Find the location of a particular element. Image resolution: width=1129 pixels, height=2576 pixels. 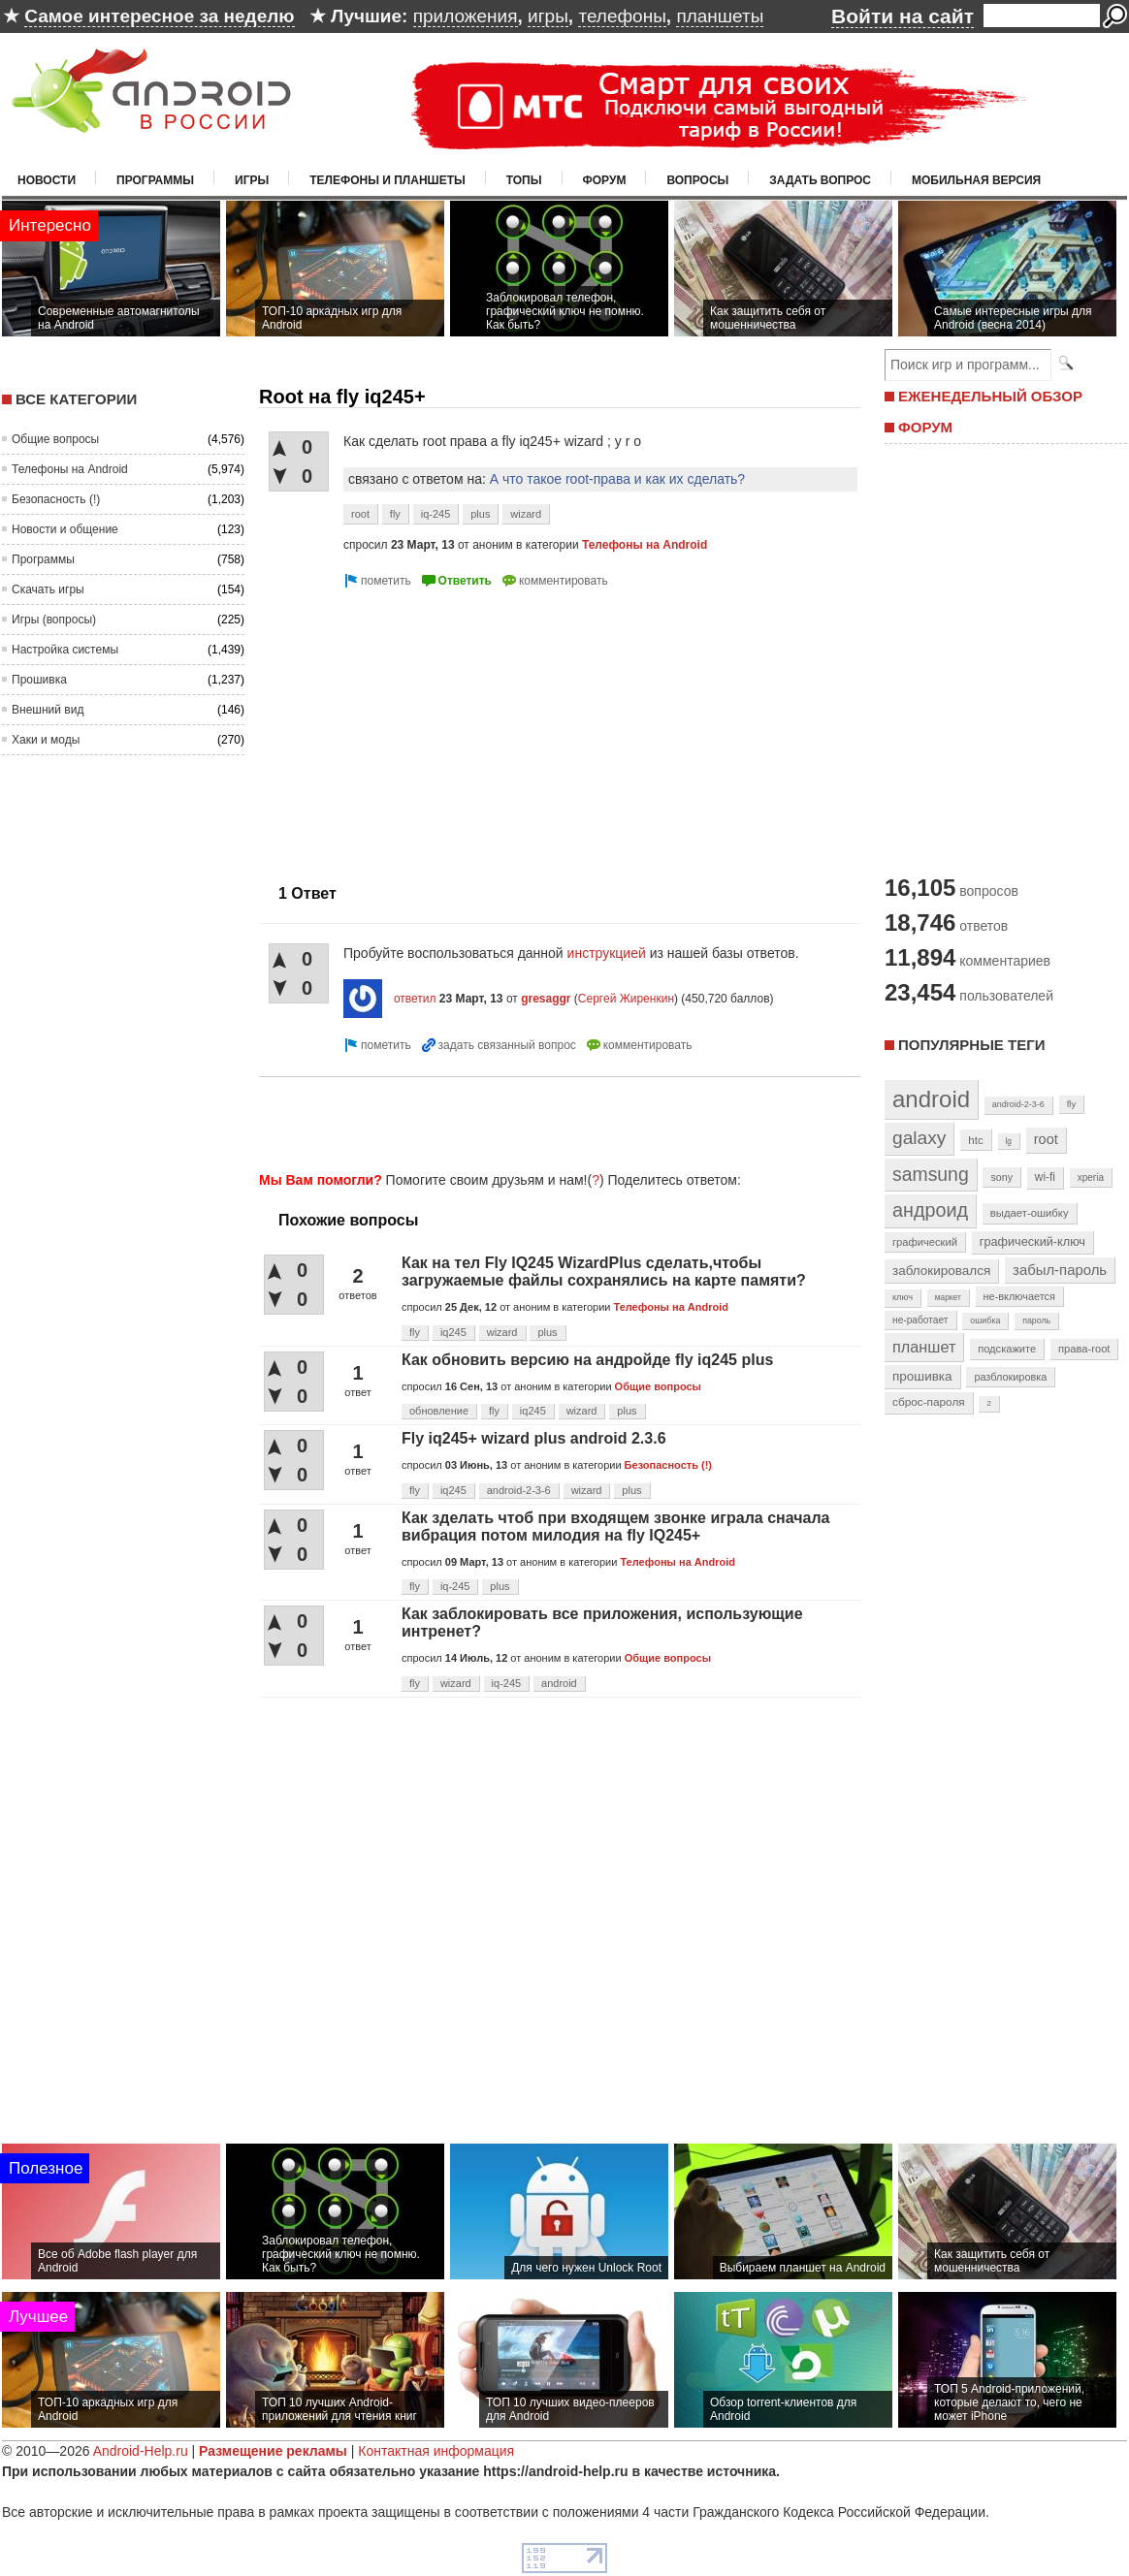

заблокировался is located at coordinates (941, 1270).